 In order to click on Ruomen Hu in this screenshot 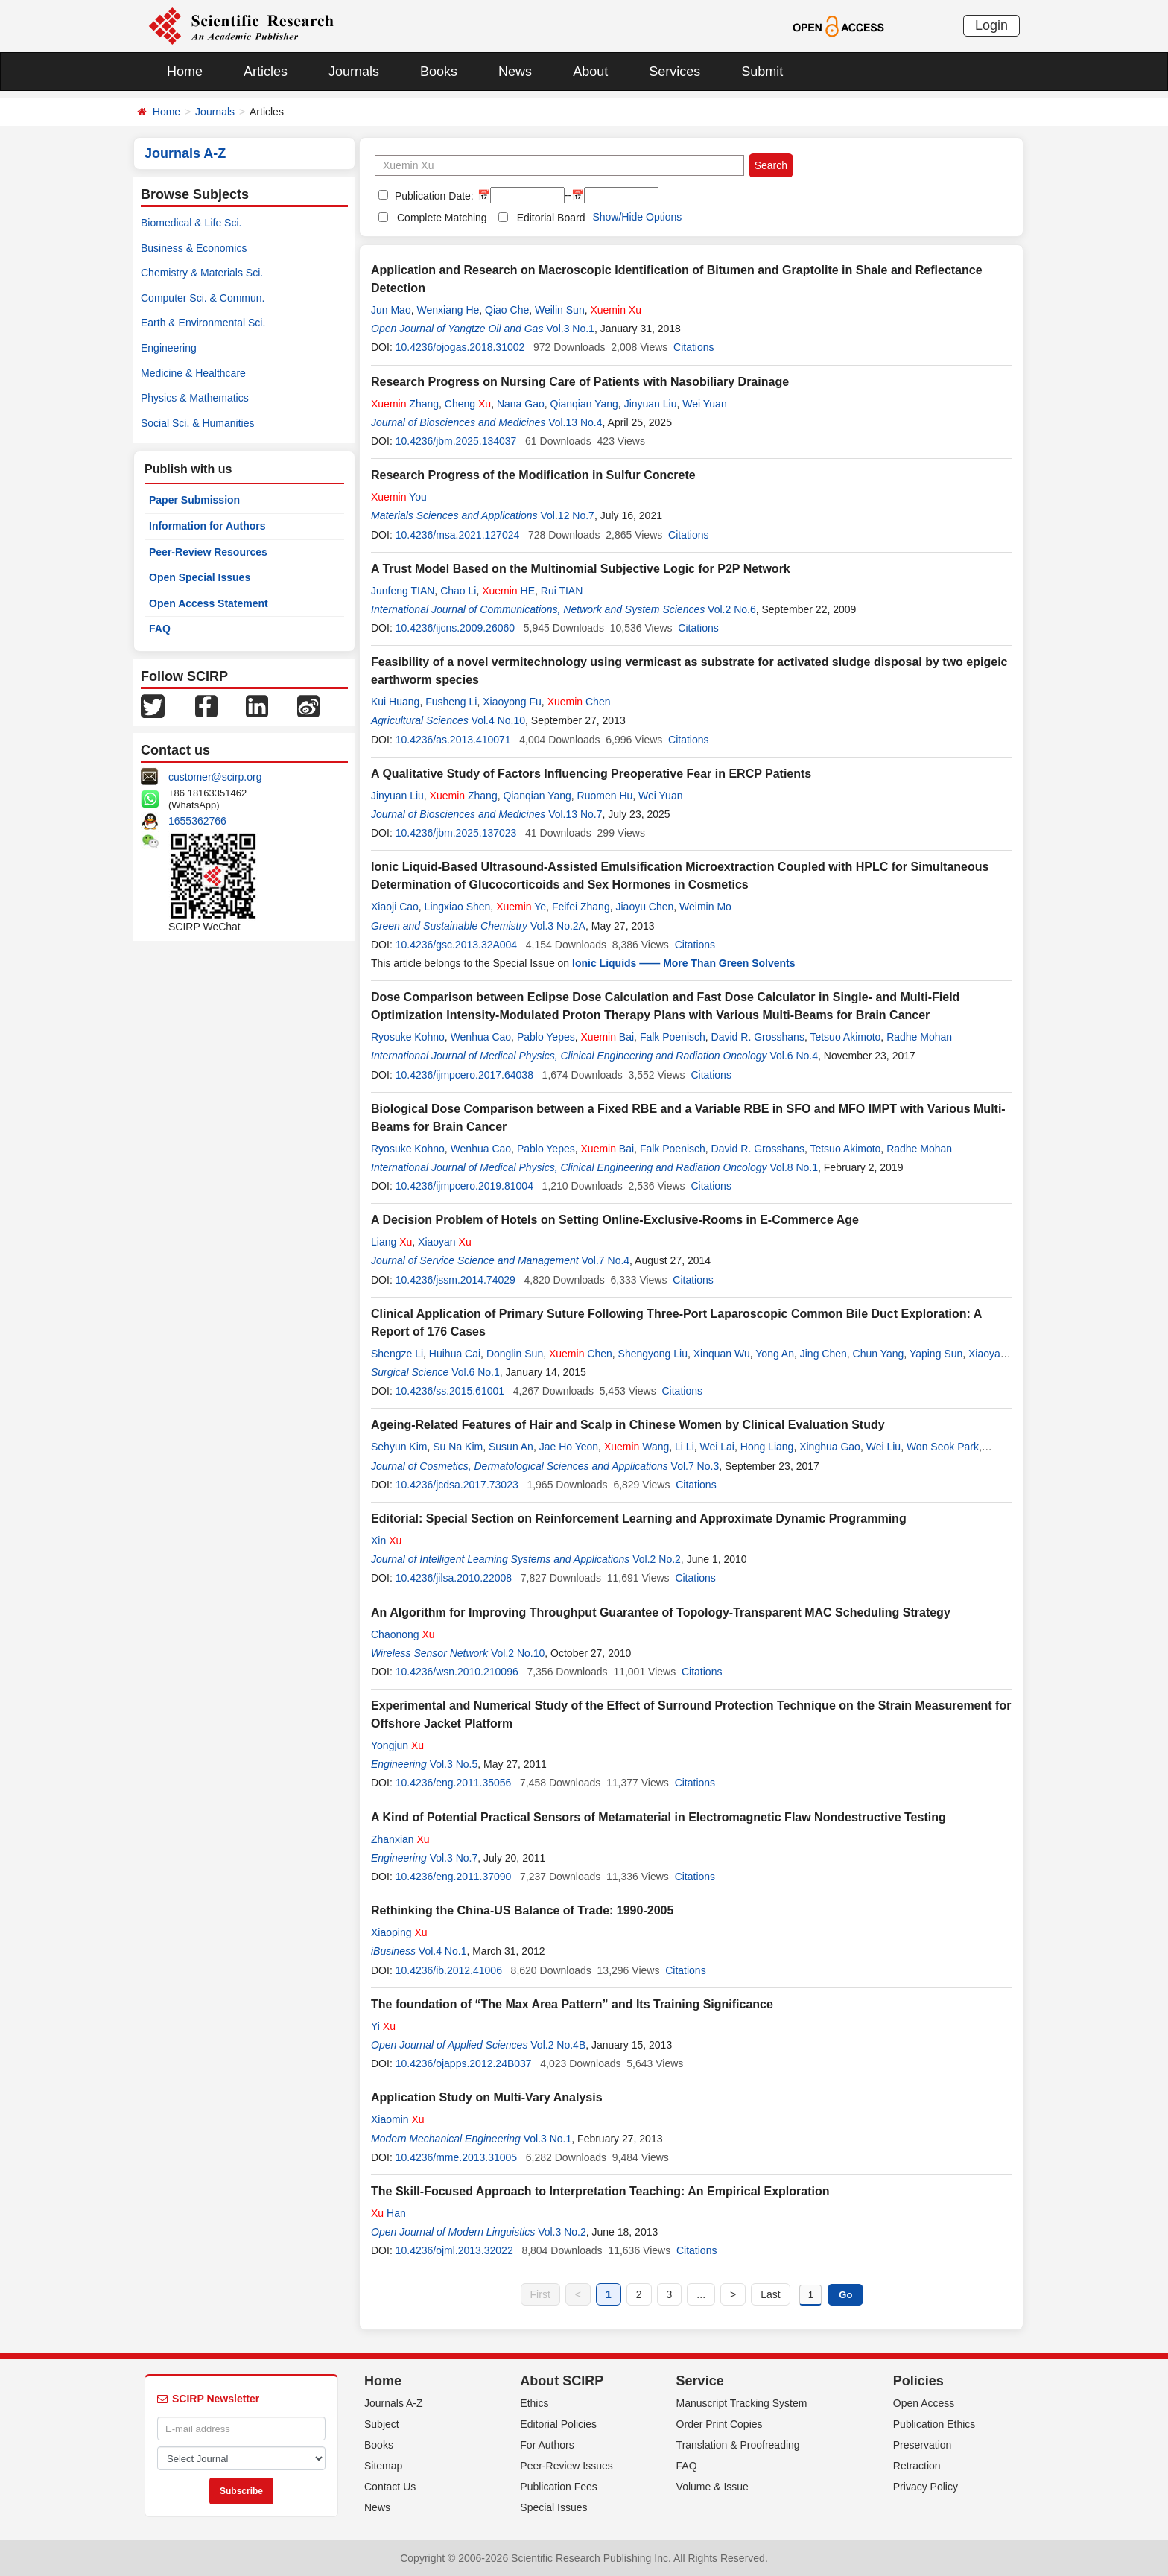, I will do `click(605, 796)`.